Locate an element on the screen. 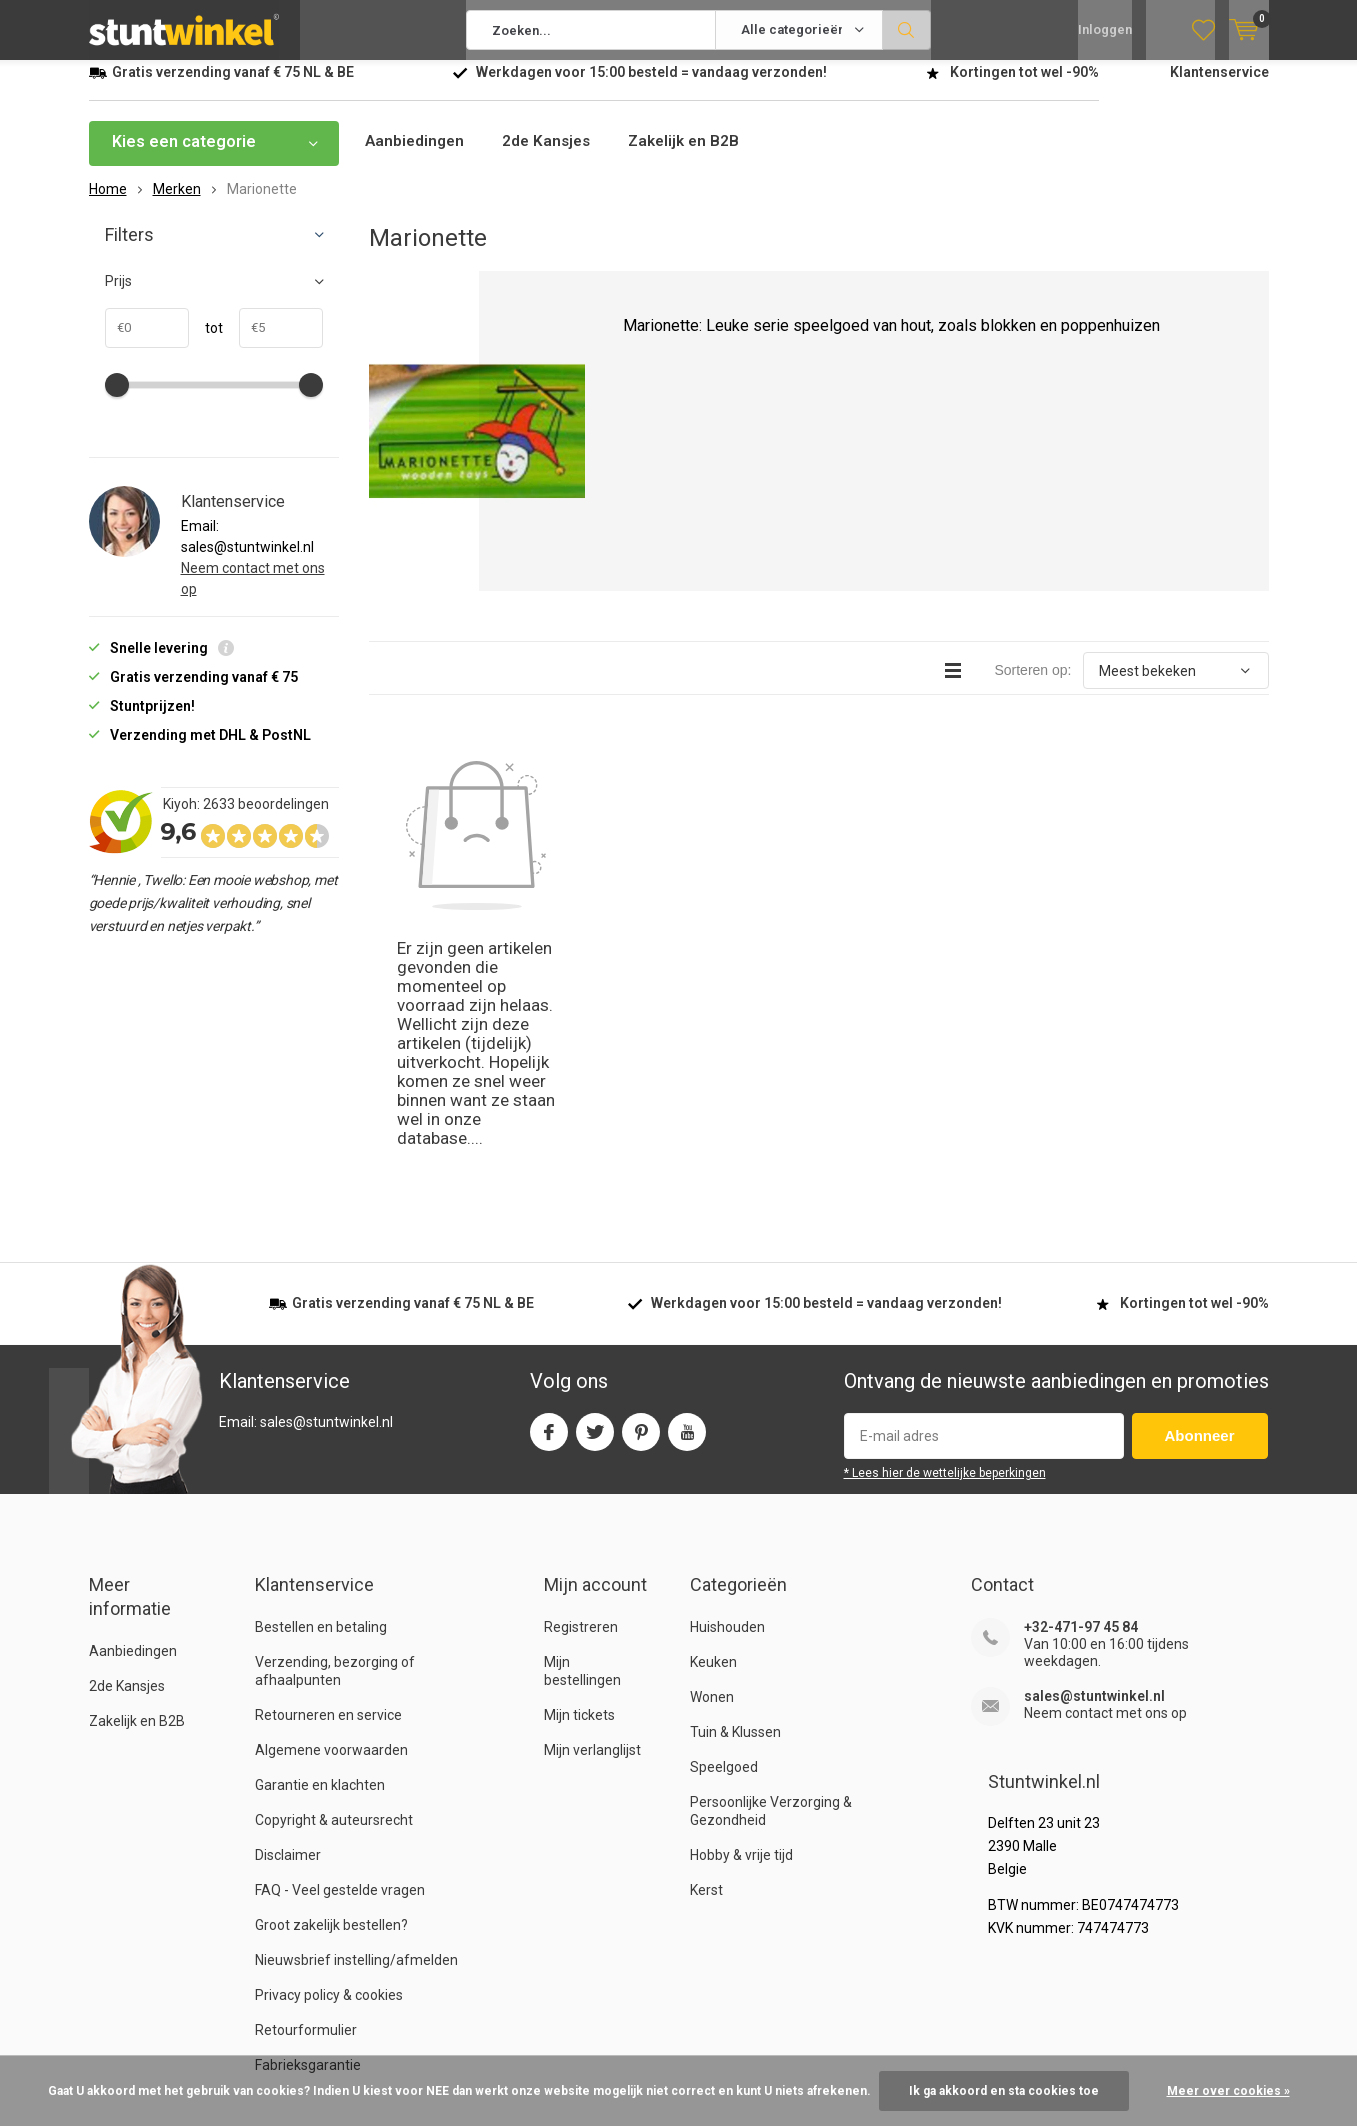  tot is located at coordinates (206, 343).